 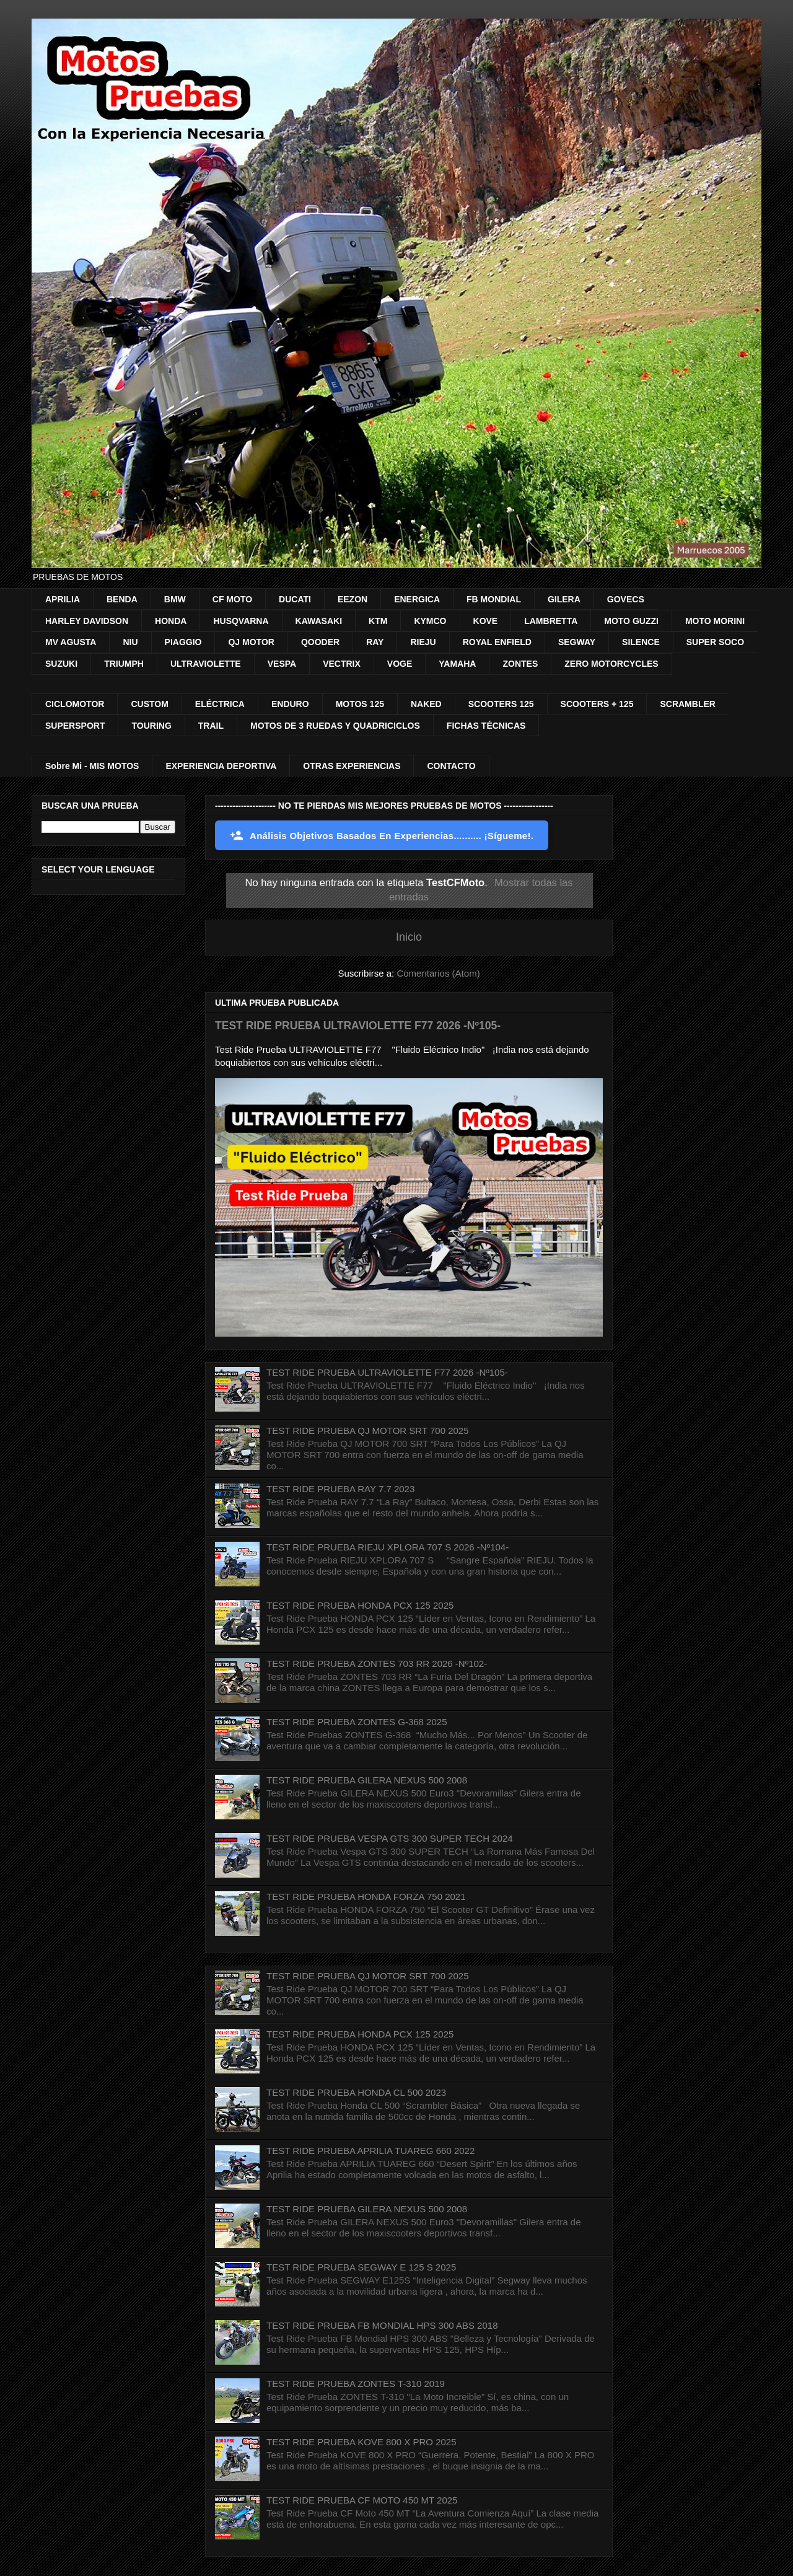 What do you see at coordinates (366, 1896) in the screenshot?
I see `TEST RIDE PRUEBA HONDA FORZA 750 2021` at bounding box center [366, 1896].